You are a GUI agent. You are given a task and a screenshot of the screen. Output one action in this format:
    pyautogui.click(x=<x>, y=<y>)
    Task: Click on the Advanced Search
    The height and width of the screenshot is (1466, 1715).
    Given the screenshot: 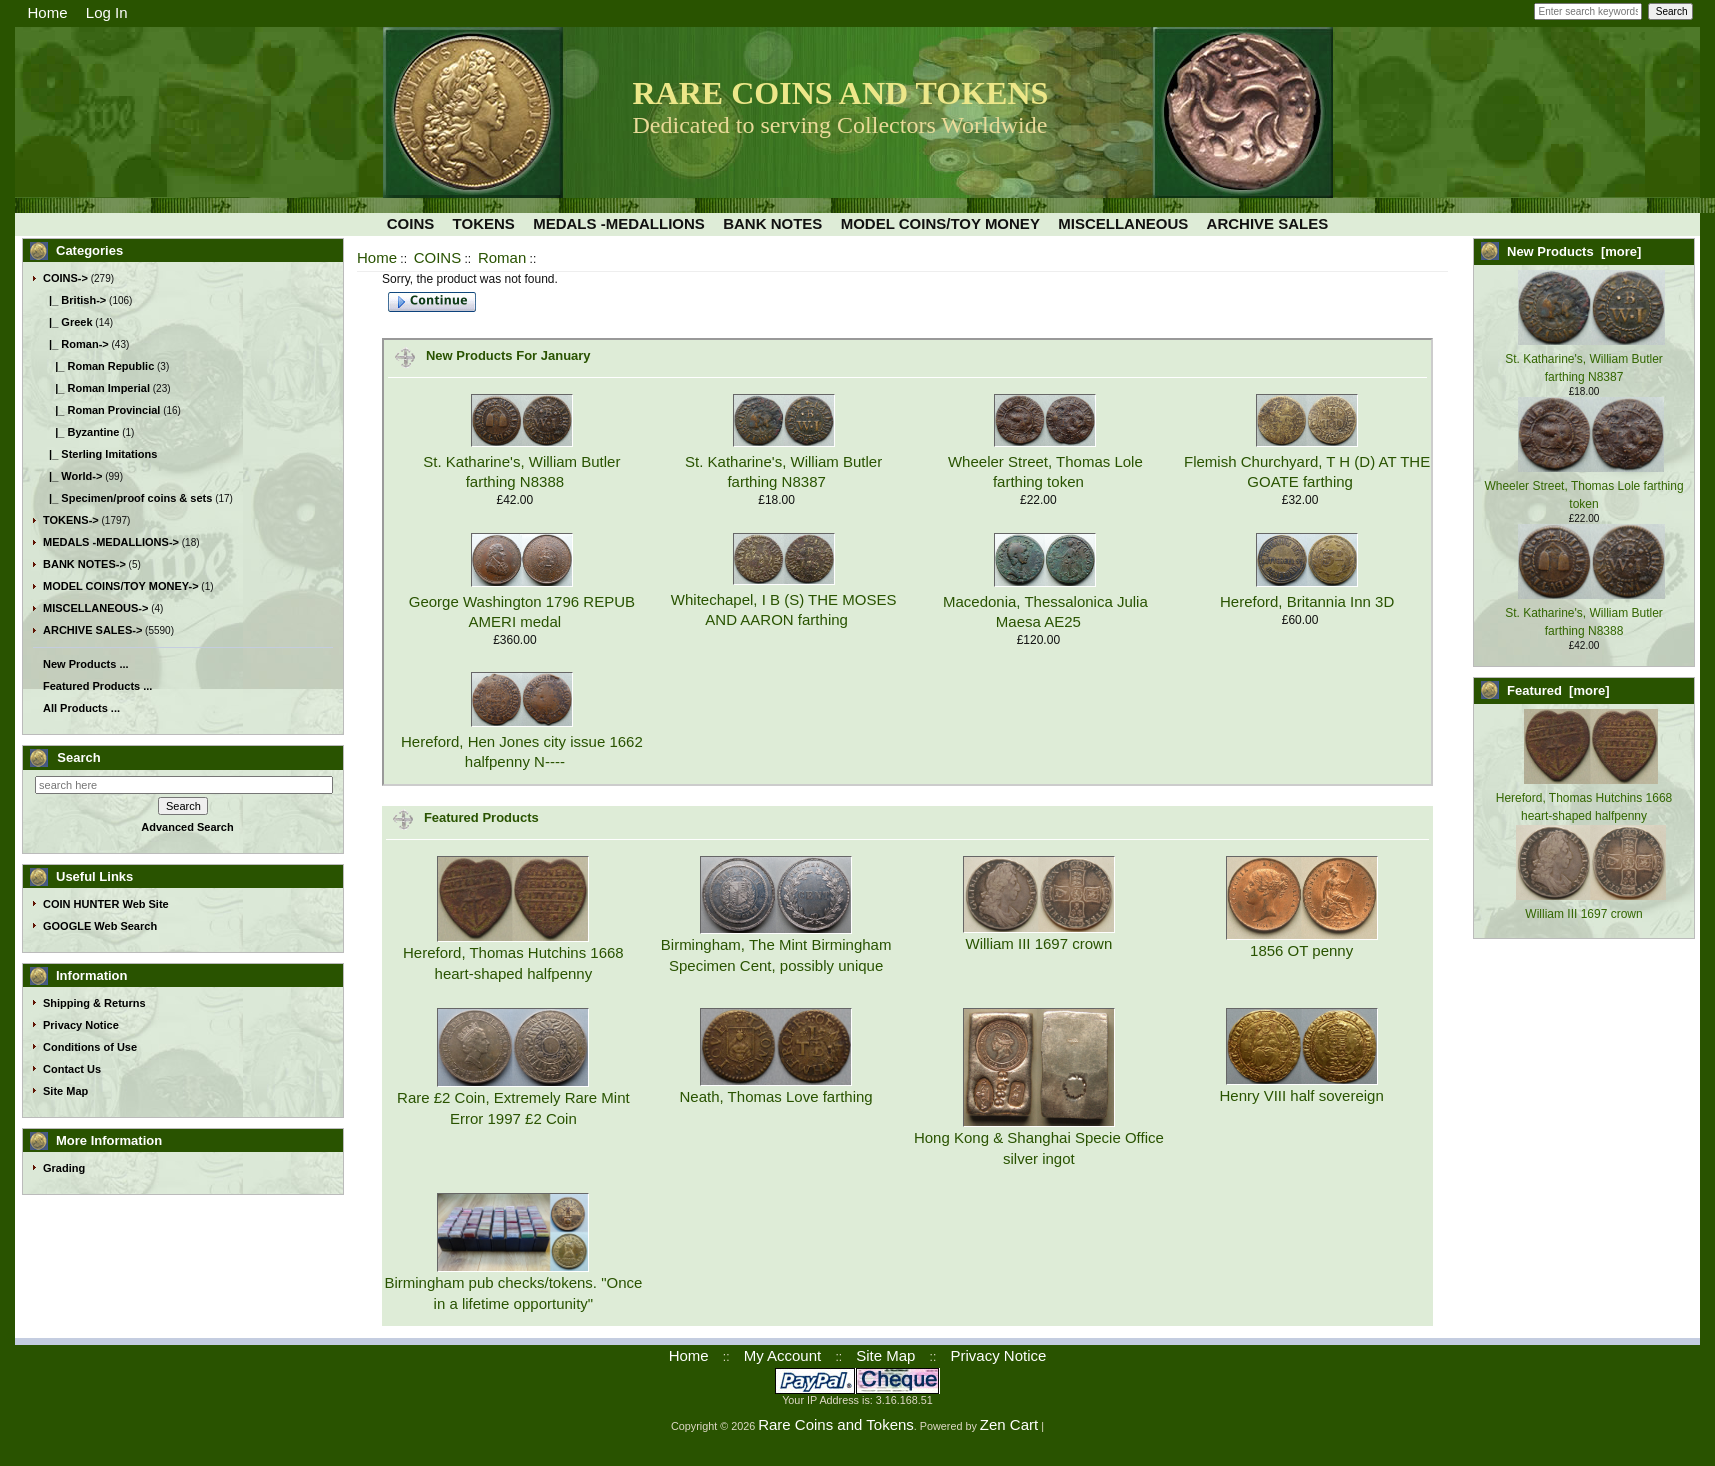 What is the action you would take?
    pyautogui.click(x=187, y=827)
    